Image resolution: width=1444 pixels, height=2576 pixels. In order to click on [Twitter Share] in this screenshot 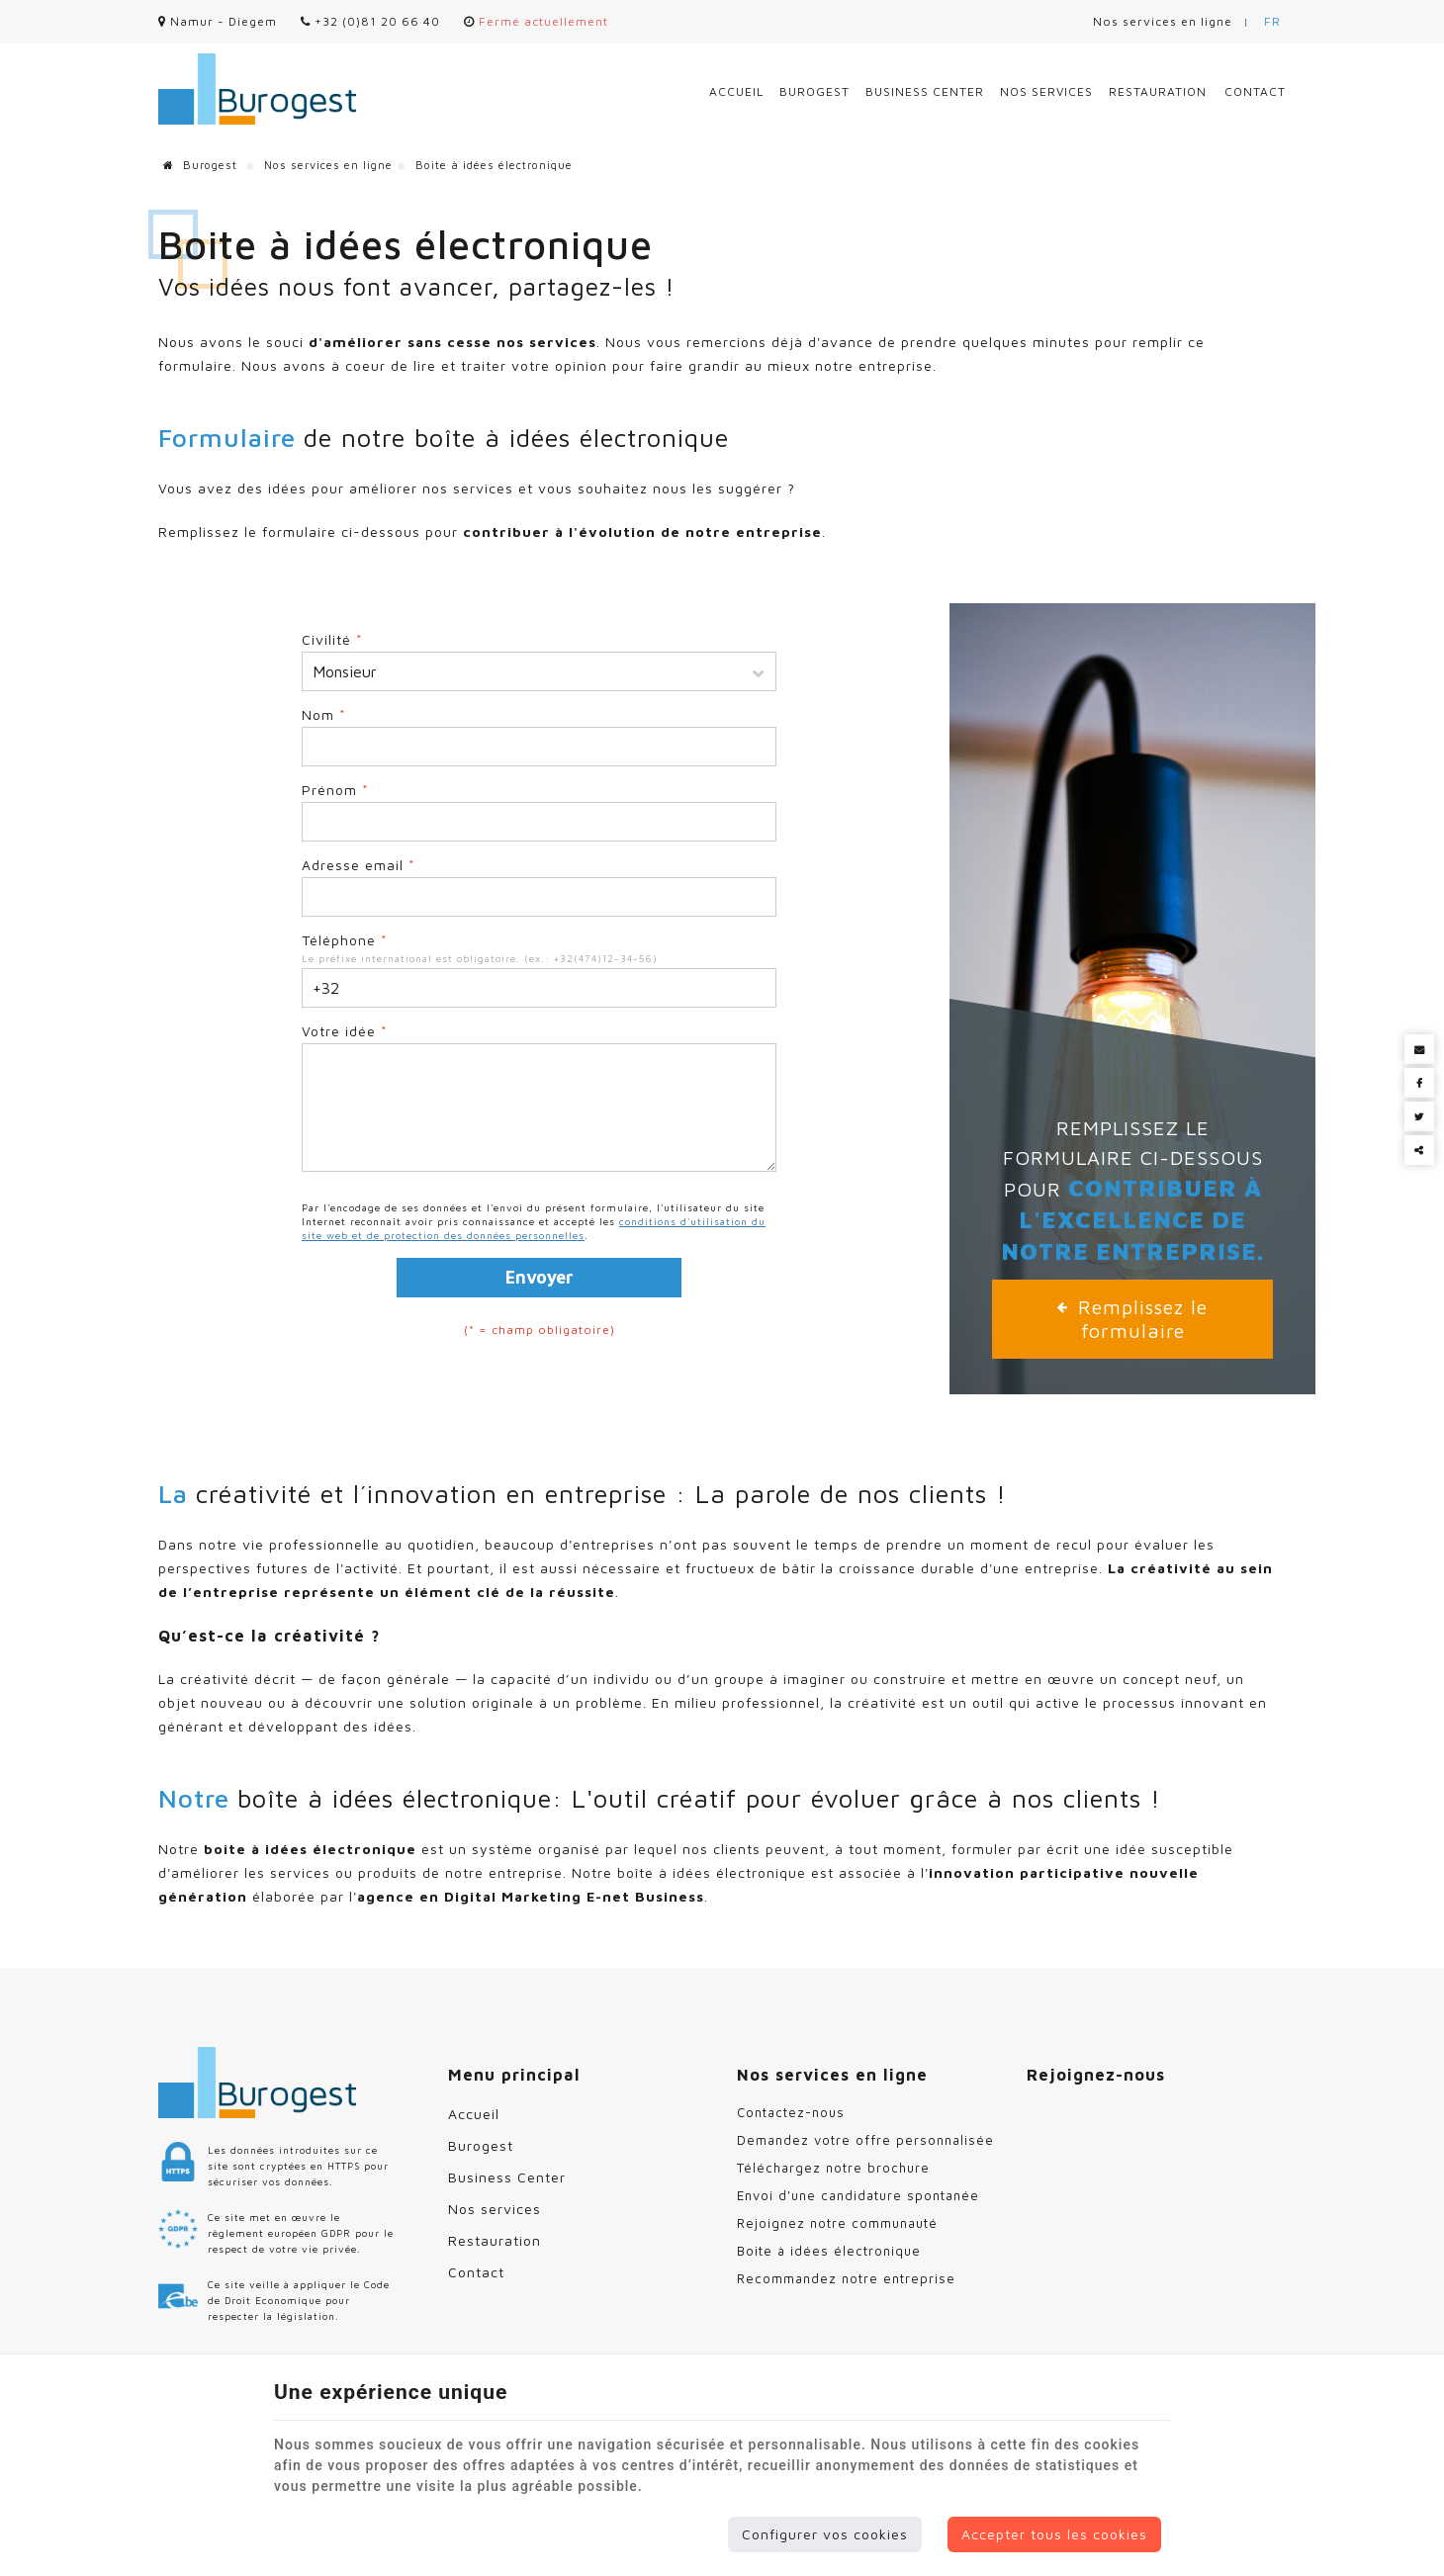, I will do `click(1419, 1116)`.